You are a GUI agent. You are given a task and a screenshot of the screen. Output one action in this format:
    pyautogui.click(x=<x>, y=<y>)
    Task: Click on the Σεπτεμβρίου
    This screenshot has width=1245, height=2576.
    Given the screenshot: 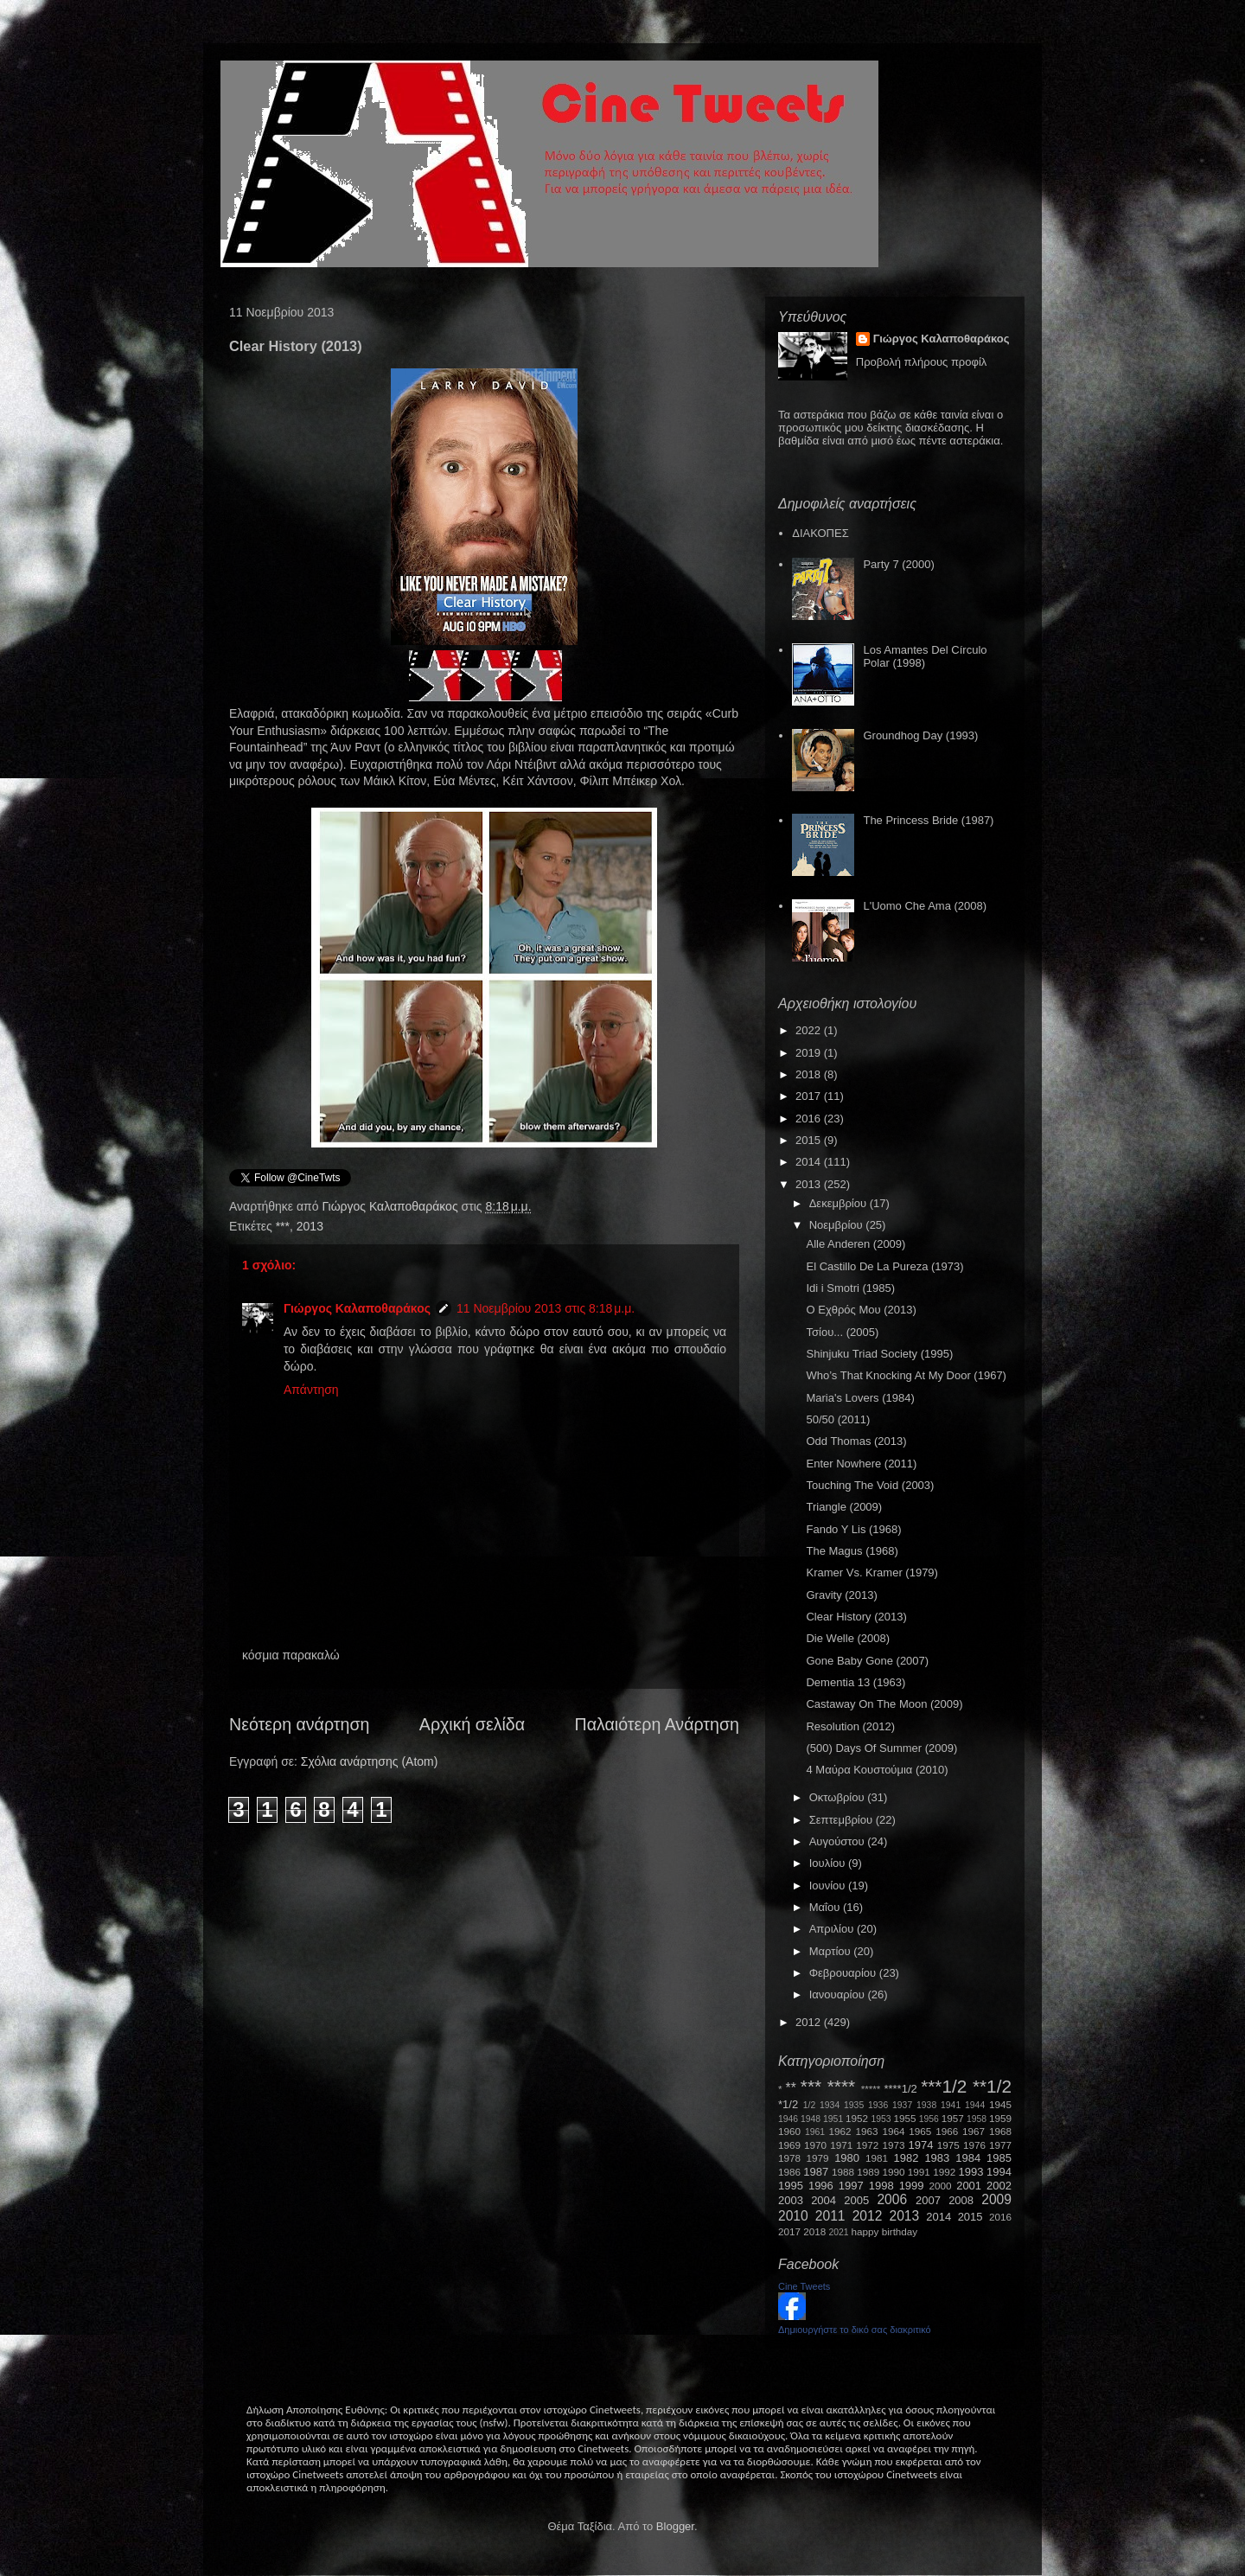 What is the action you would take?
    pyautogui.click(x=842, y=1819)
    